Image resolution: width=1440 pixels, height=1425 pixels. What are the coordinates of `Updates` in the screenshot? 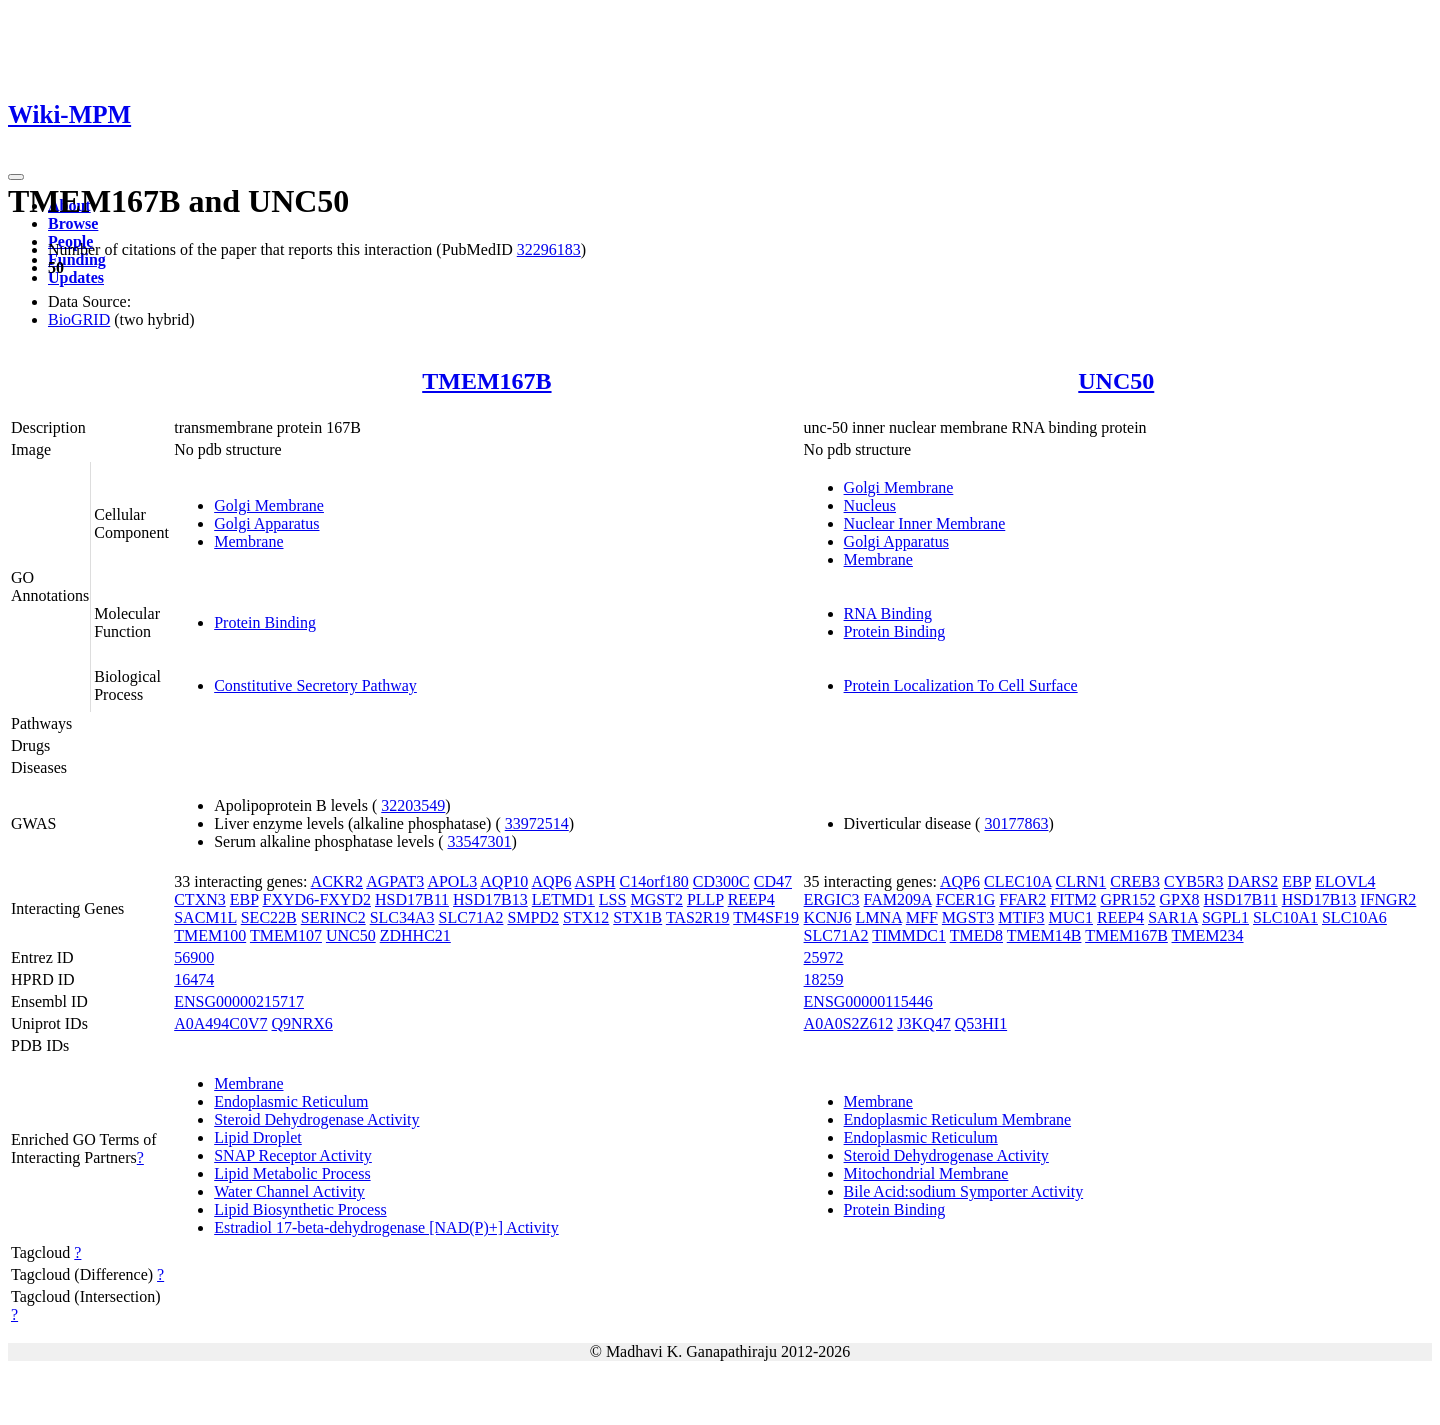 It's located at (76, 277).